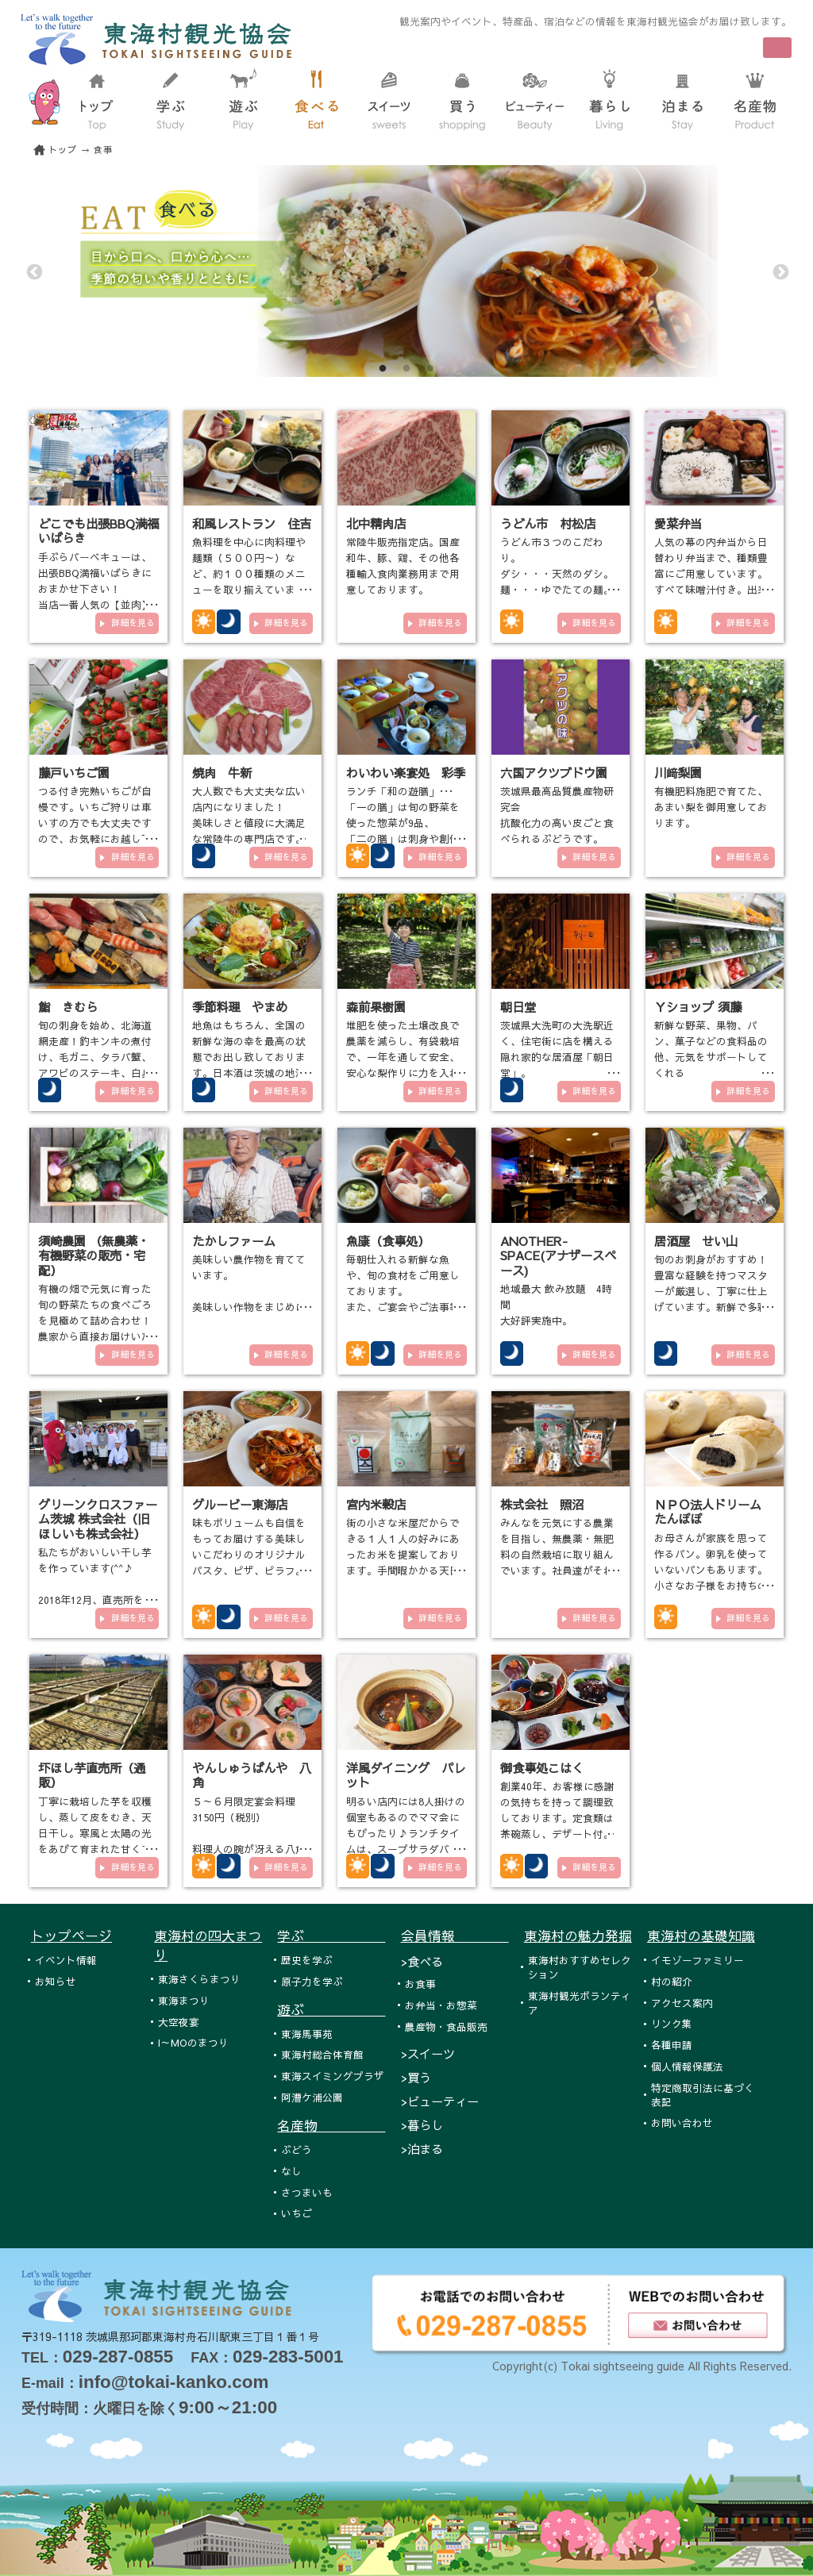 This screenshot has width=813, height=2576. I want to click on 居酒屋 せい山, so click(696, 1240).